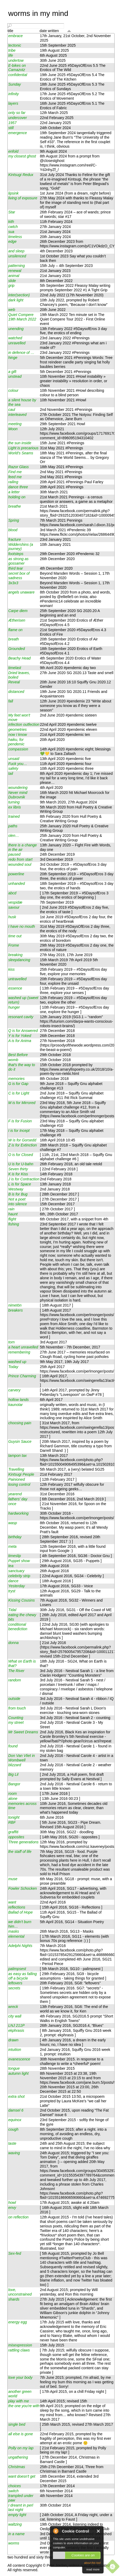  Describe the element at coordinates (18, 1093) in the screenshot. I see `C is for Light` at that location.